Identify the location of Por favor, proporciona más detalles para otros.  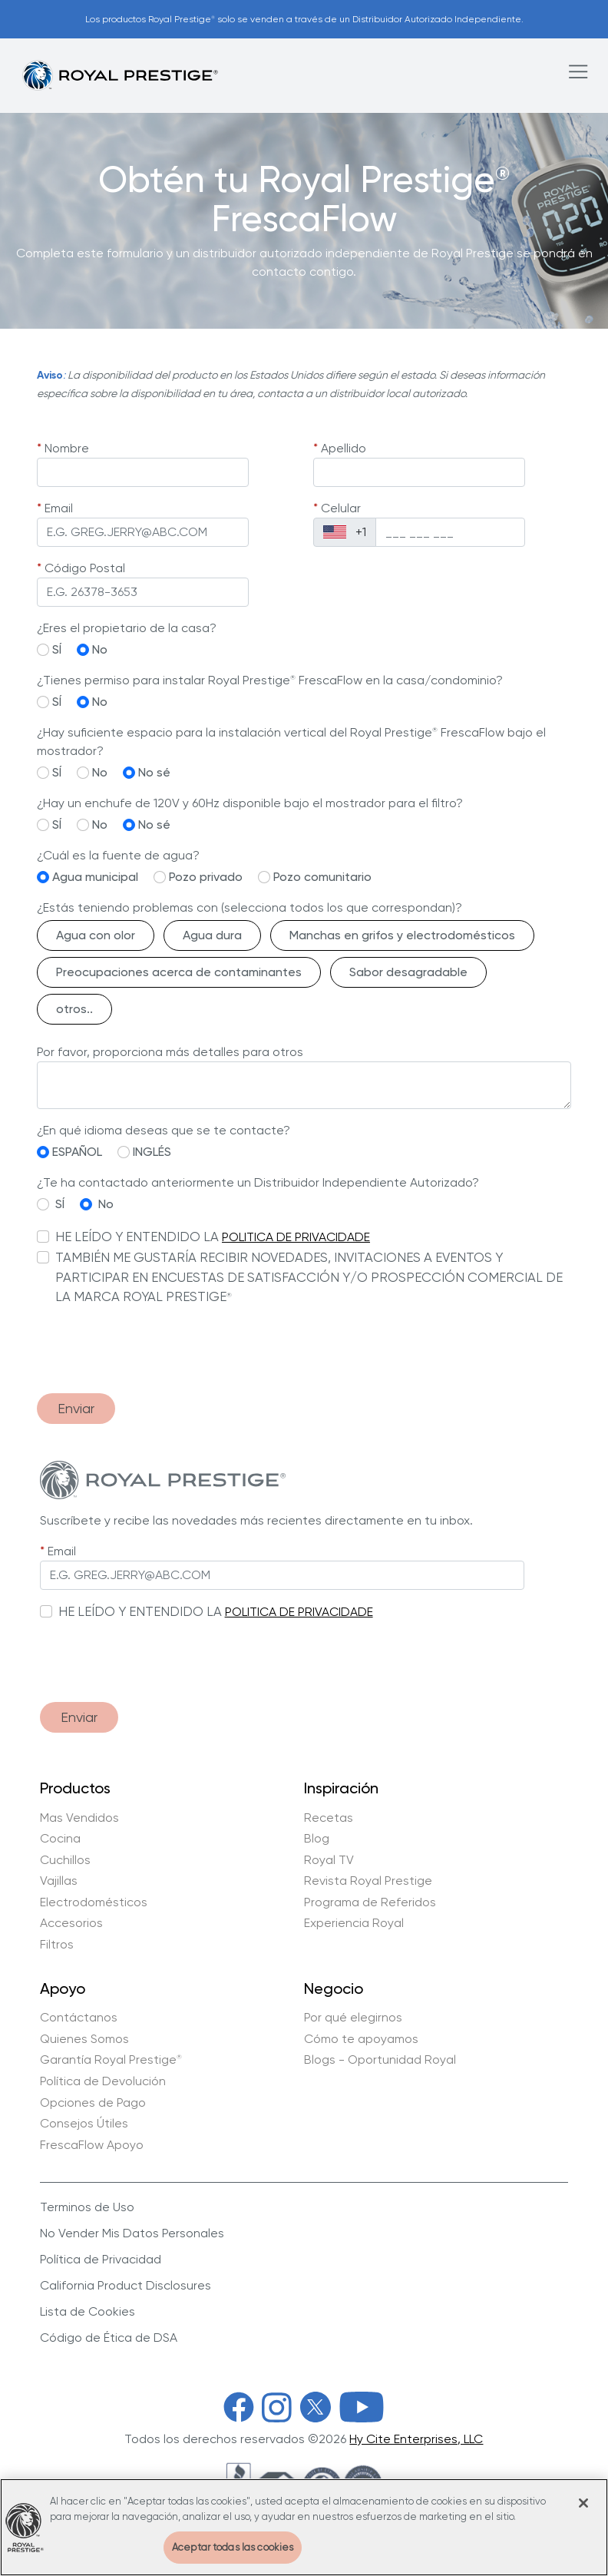
(170, 1052).